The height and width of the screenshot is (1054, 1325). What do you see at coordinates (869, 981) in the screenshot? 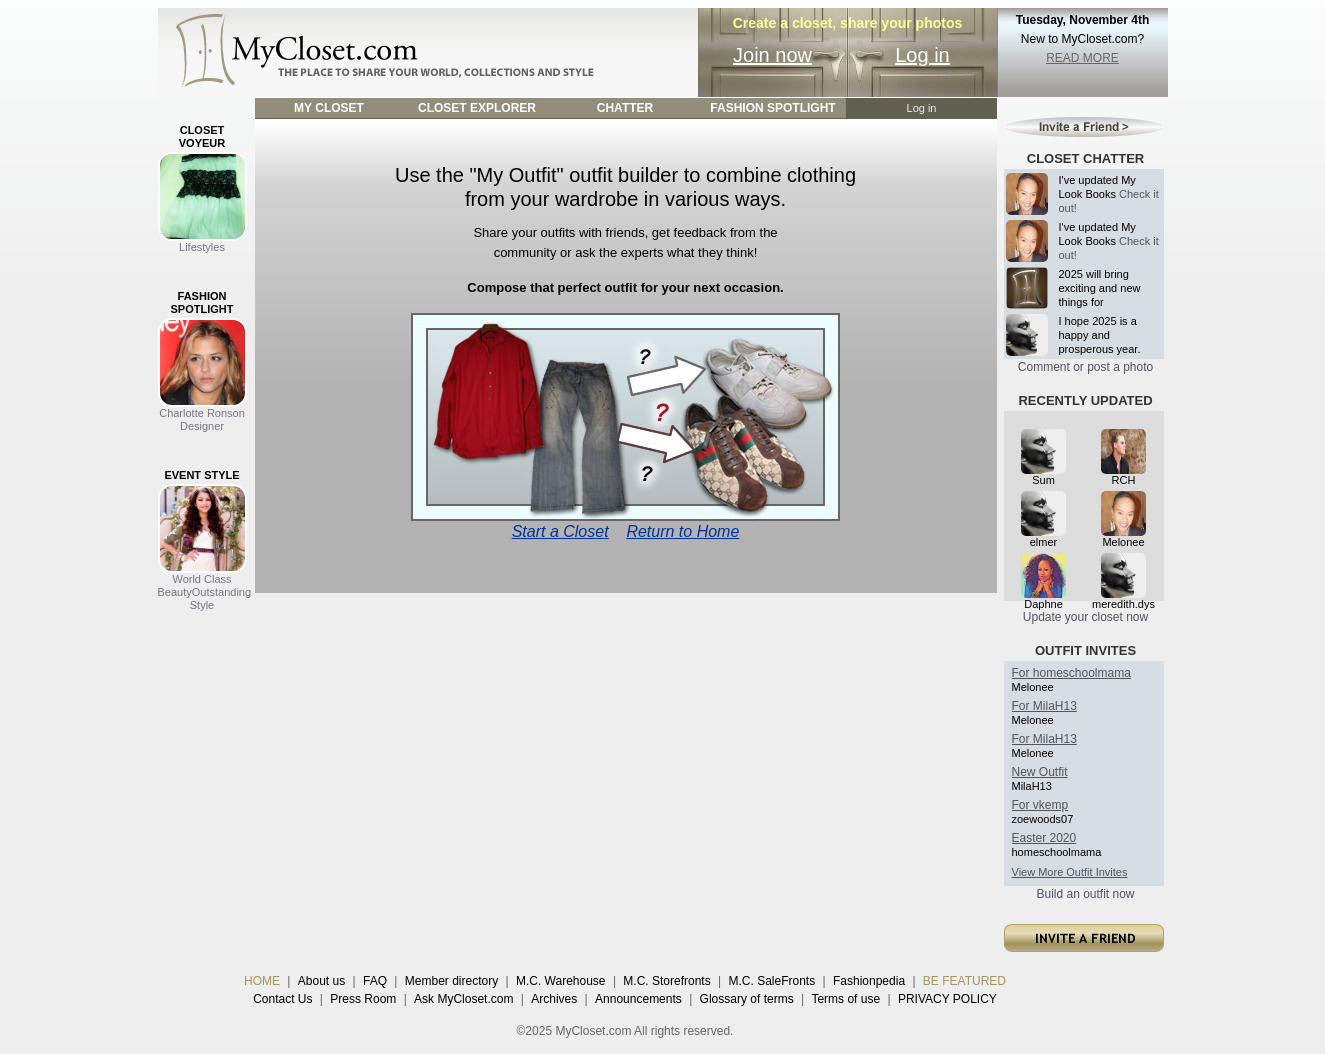
I see `Fashionpedia` at bounding box center [869, 981].